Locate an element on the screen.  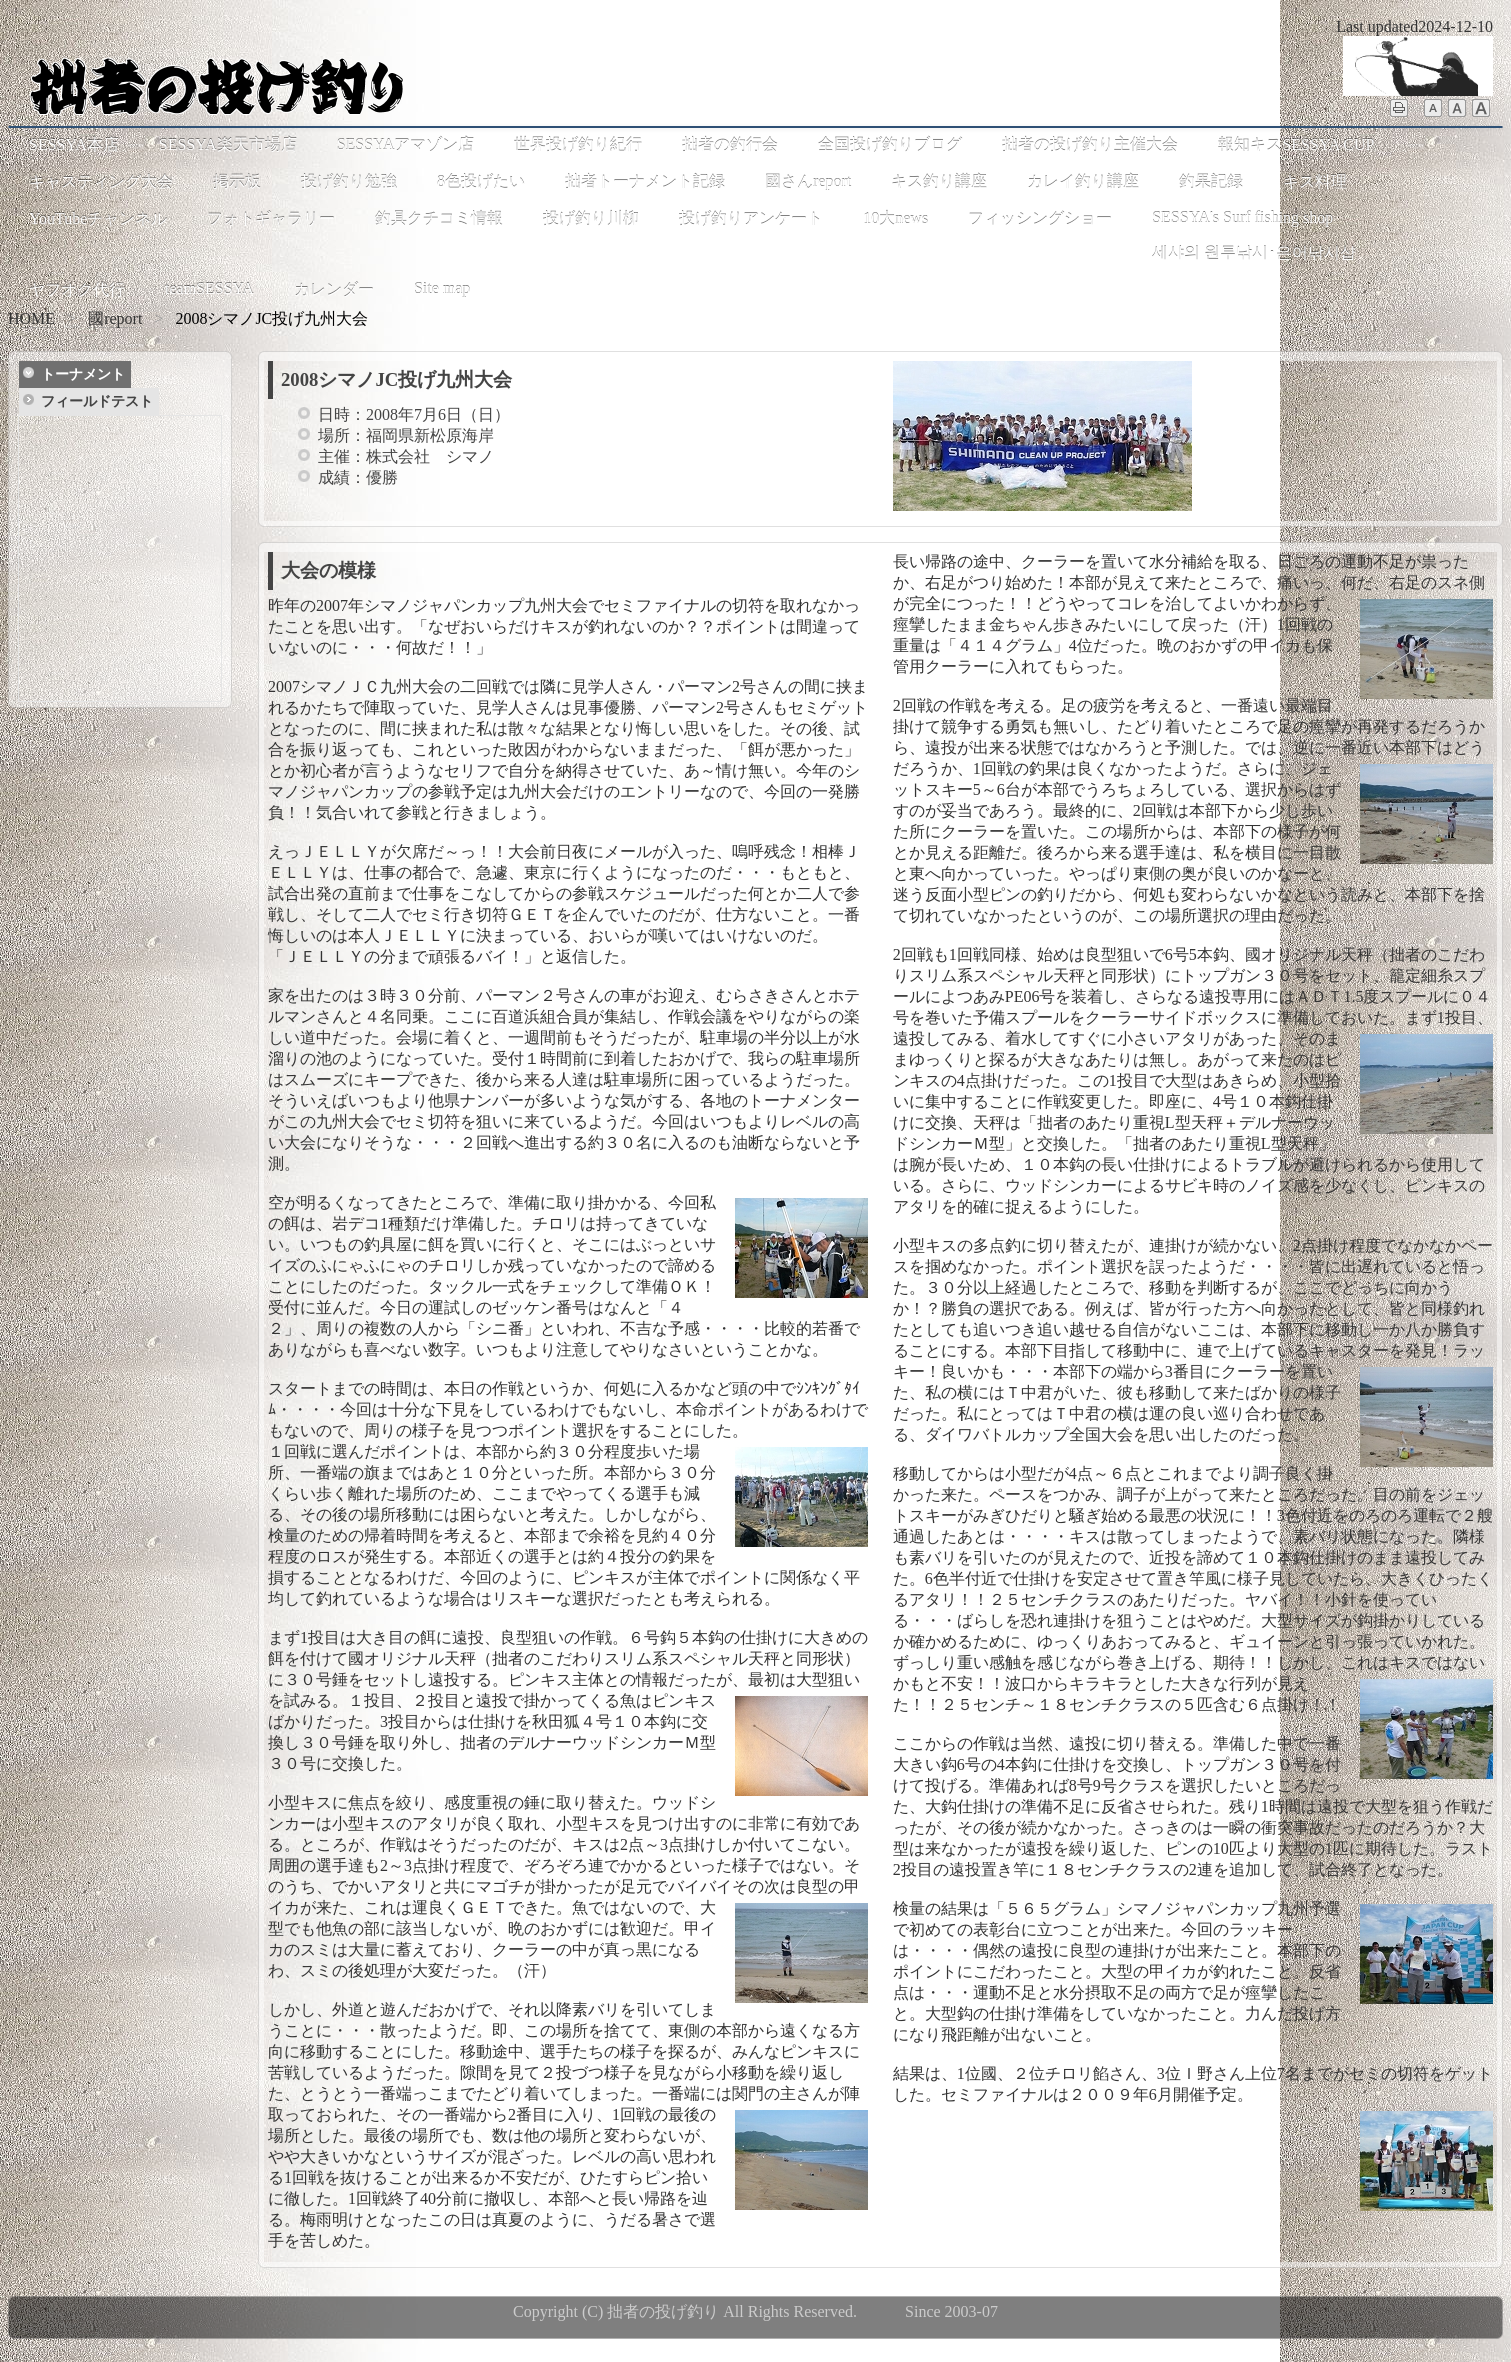
拙者トーナメント記録 is located at coordinates (645, 181).